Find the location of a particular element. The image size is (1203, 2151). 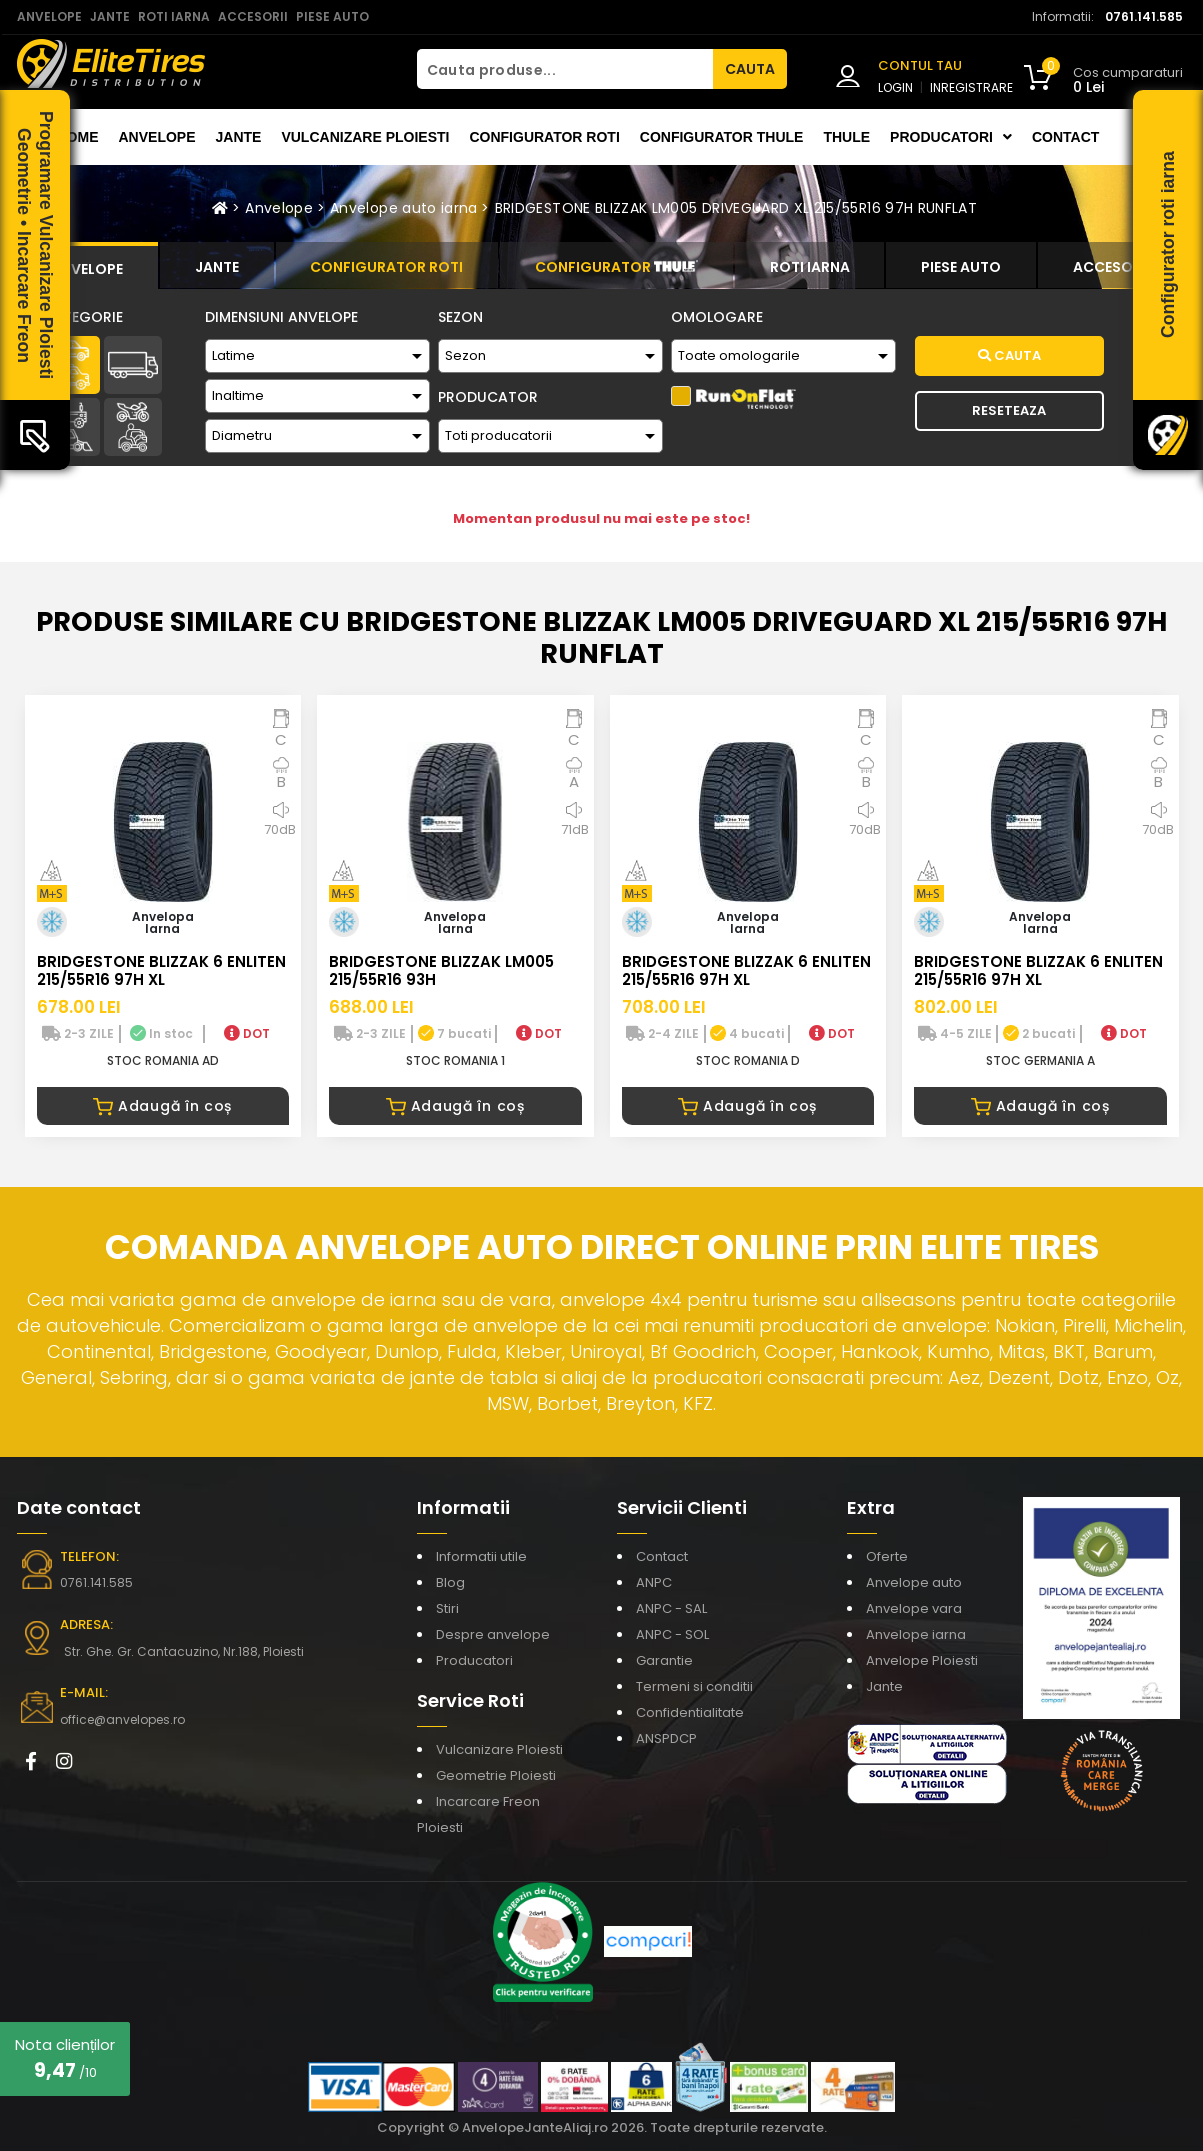

Blog is located at coordinates (450, 1582).